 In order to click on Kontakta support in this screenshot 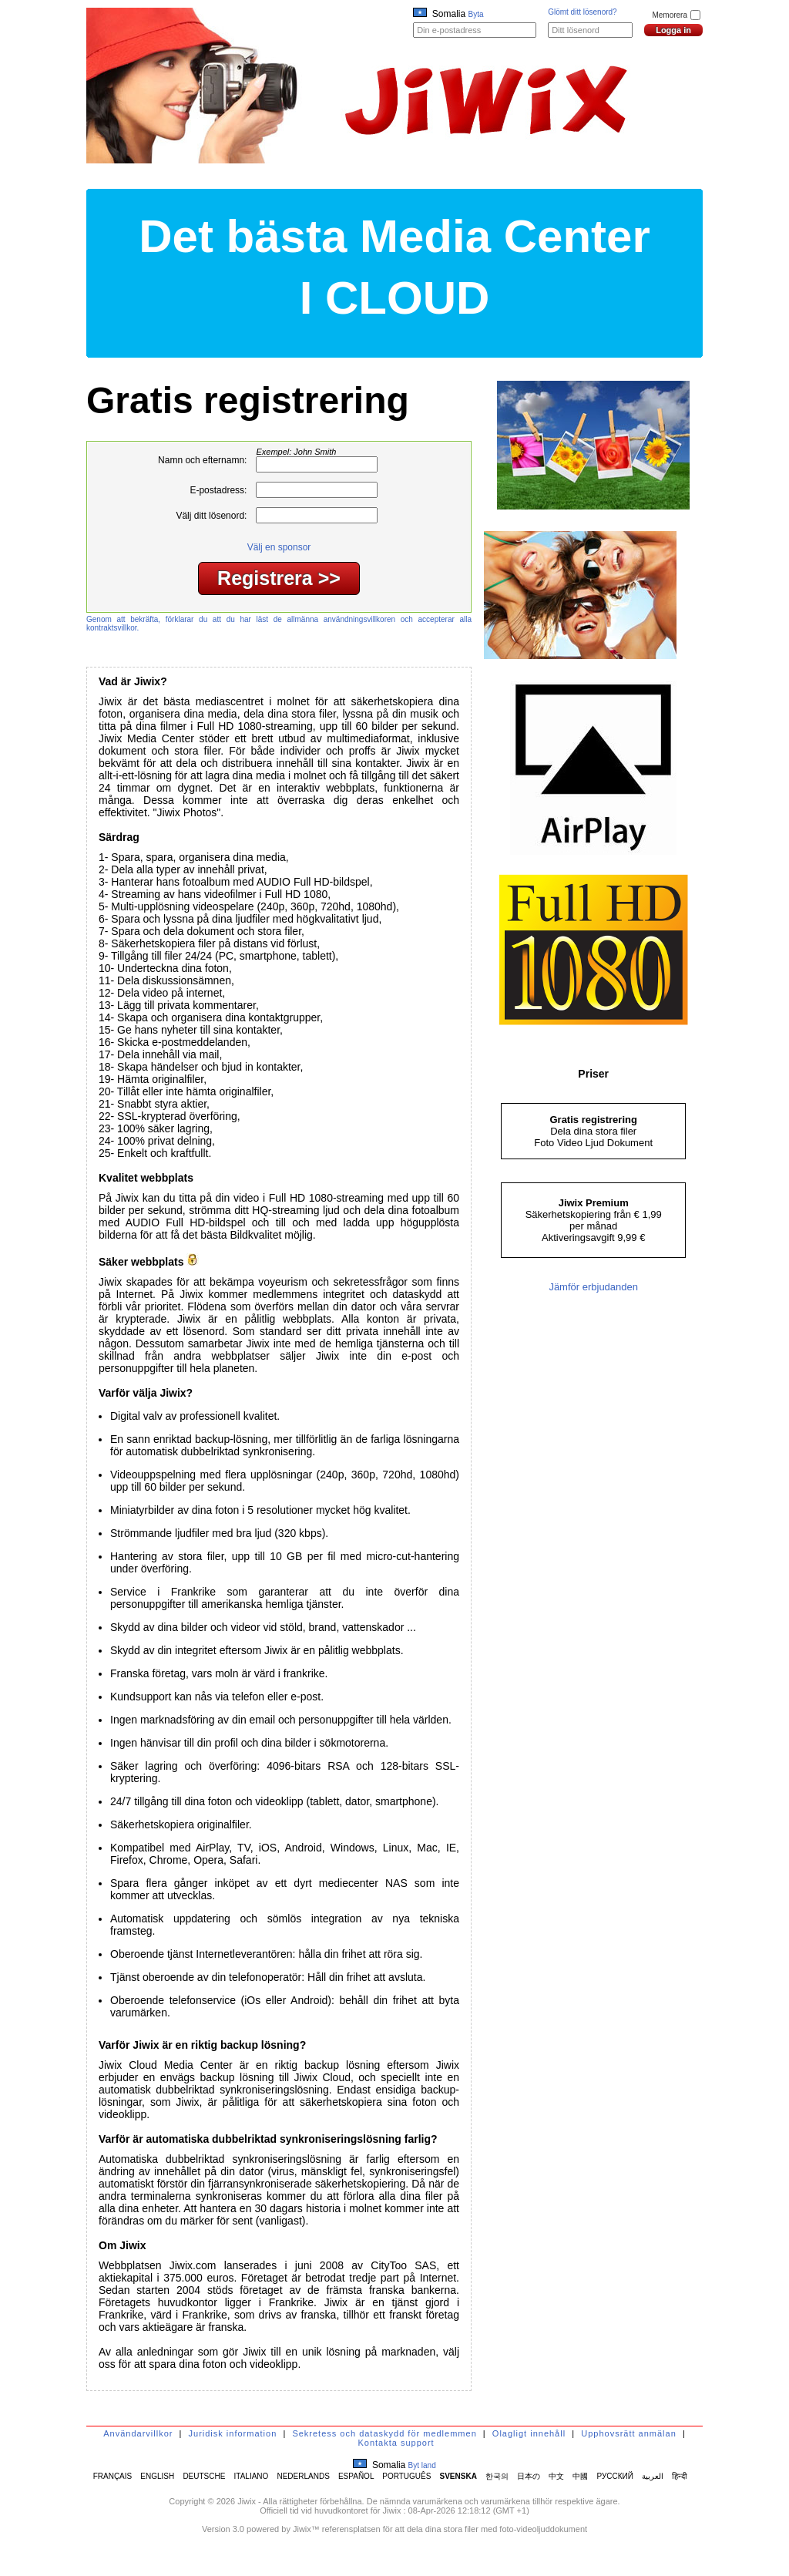, I will do `click(396, 2442)`.